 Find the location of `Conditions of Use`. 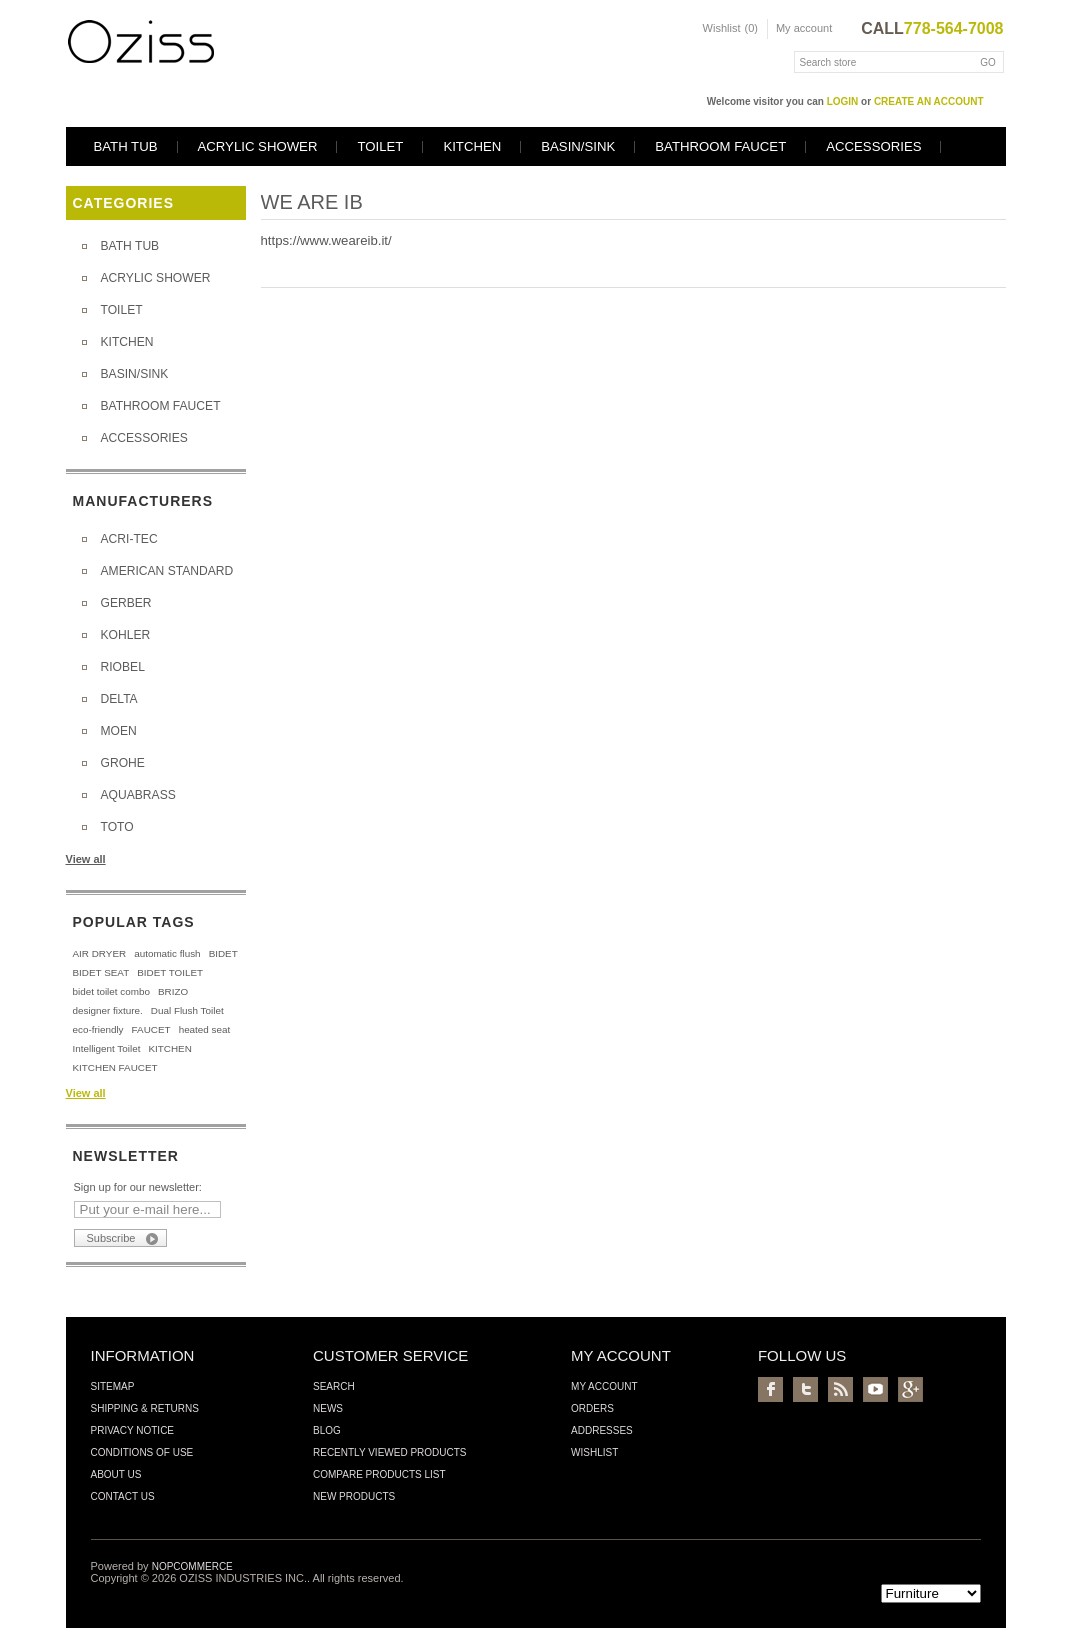

Conditions of Use is located at coordinates (142, 1452).